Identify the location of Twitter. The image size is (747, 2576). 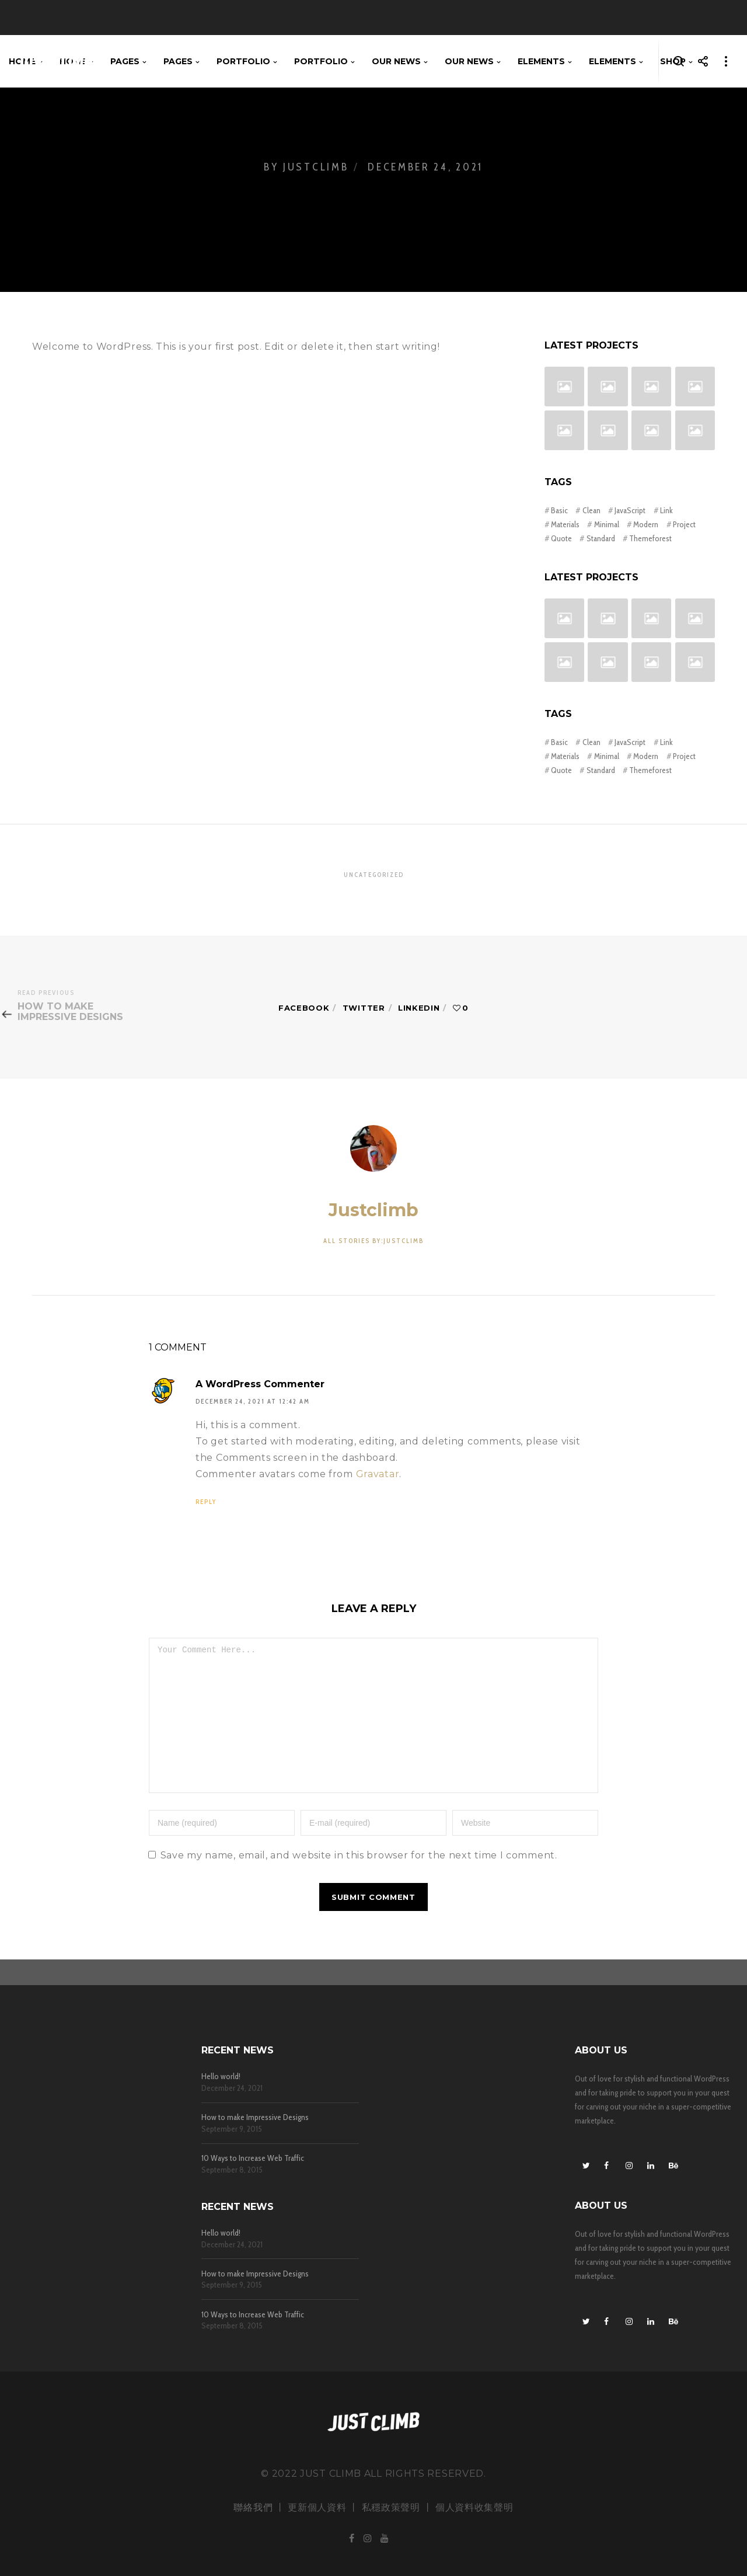
(364, 1007).